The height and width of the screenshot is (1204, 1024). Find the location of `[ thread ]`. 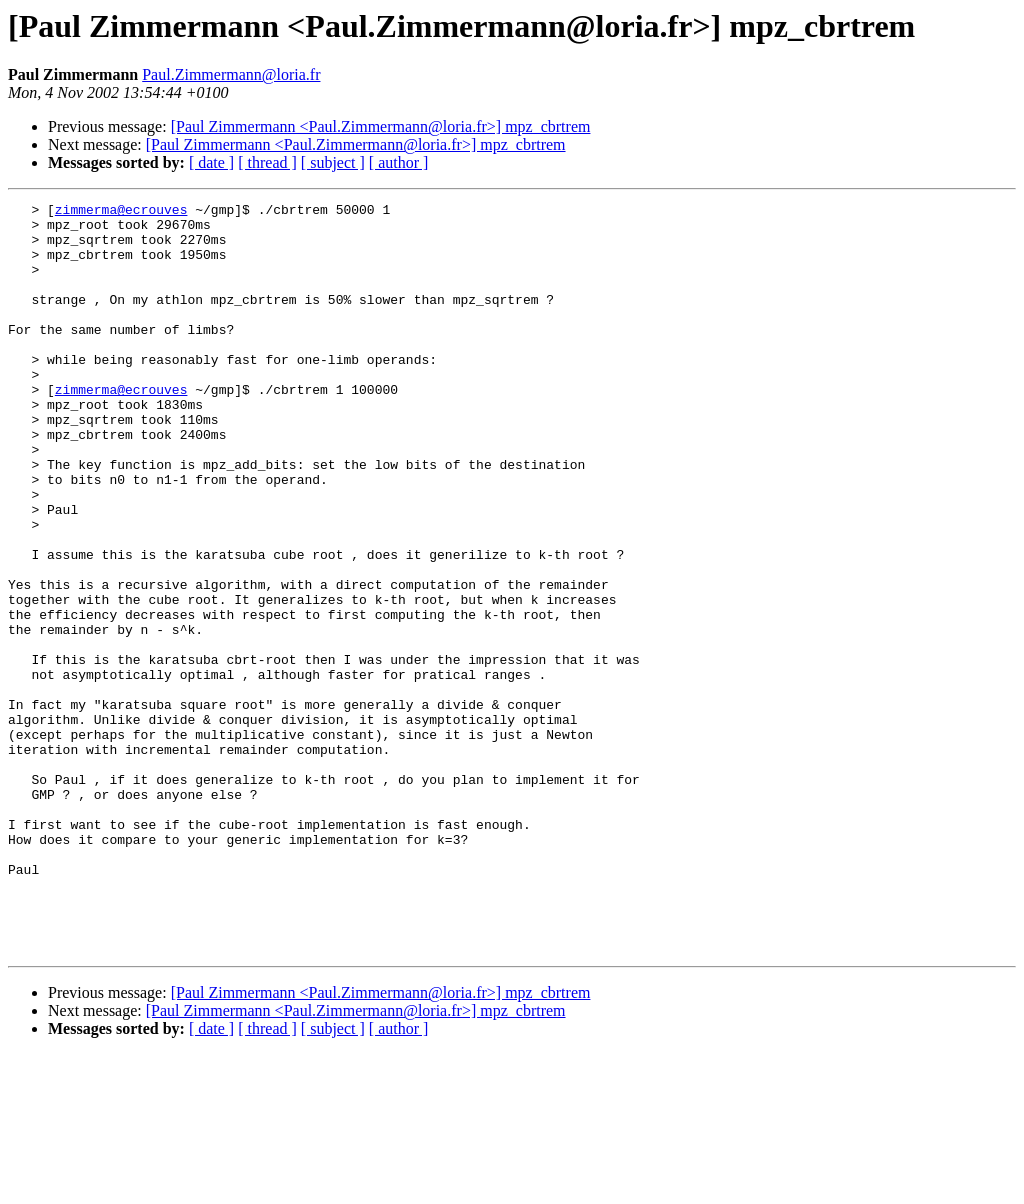

[ thread ] is located at coordinates (267, 162).